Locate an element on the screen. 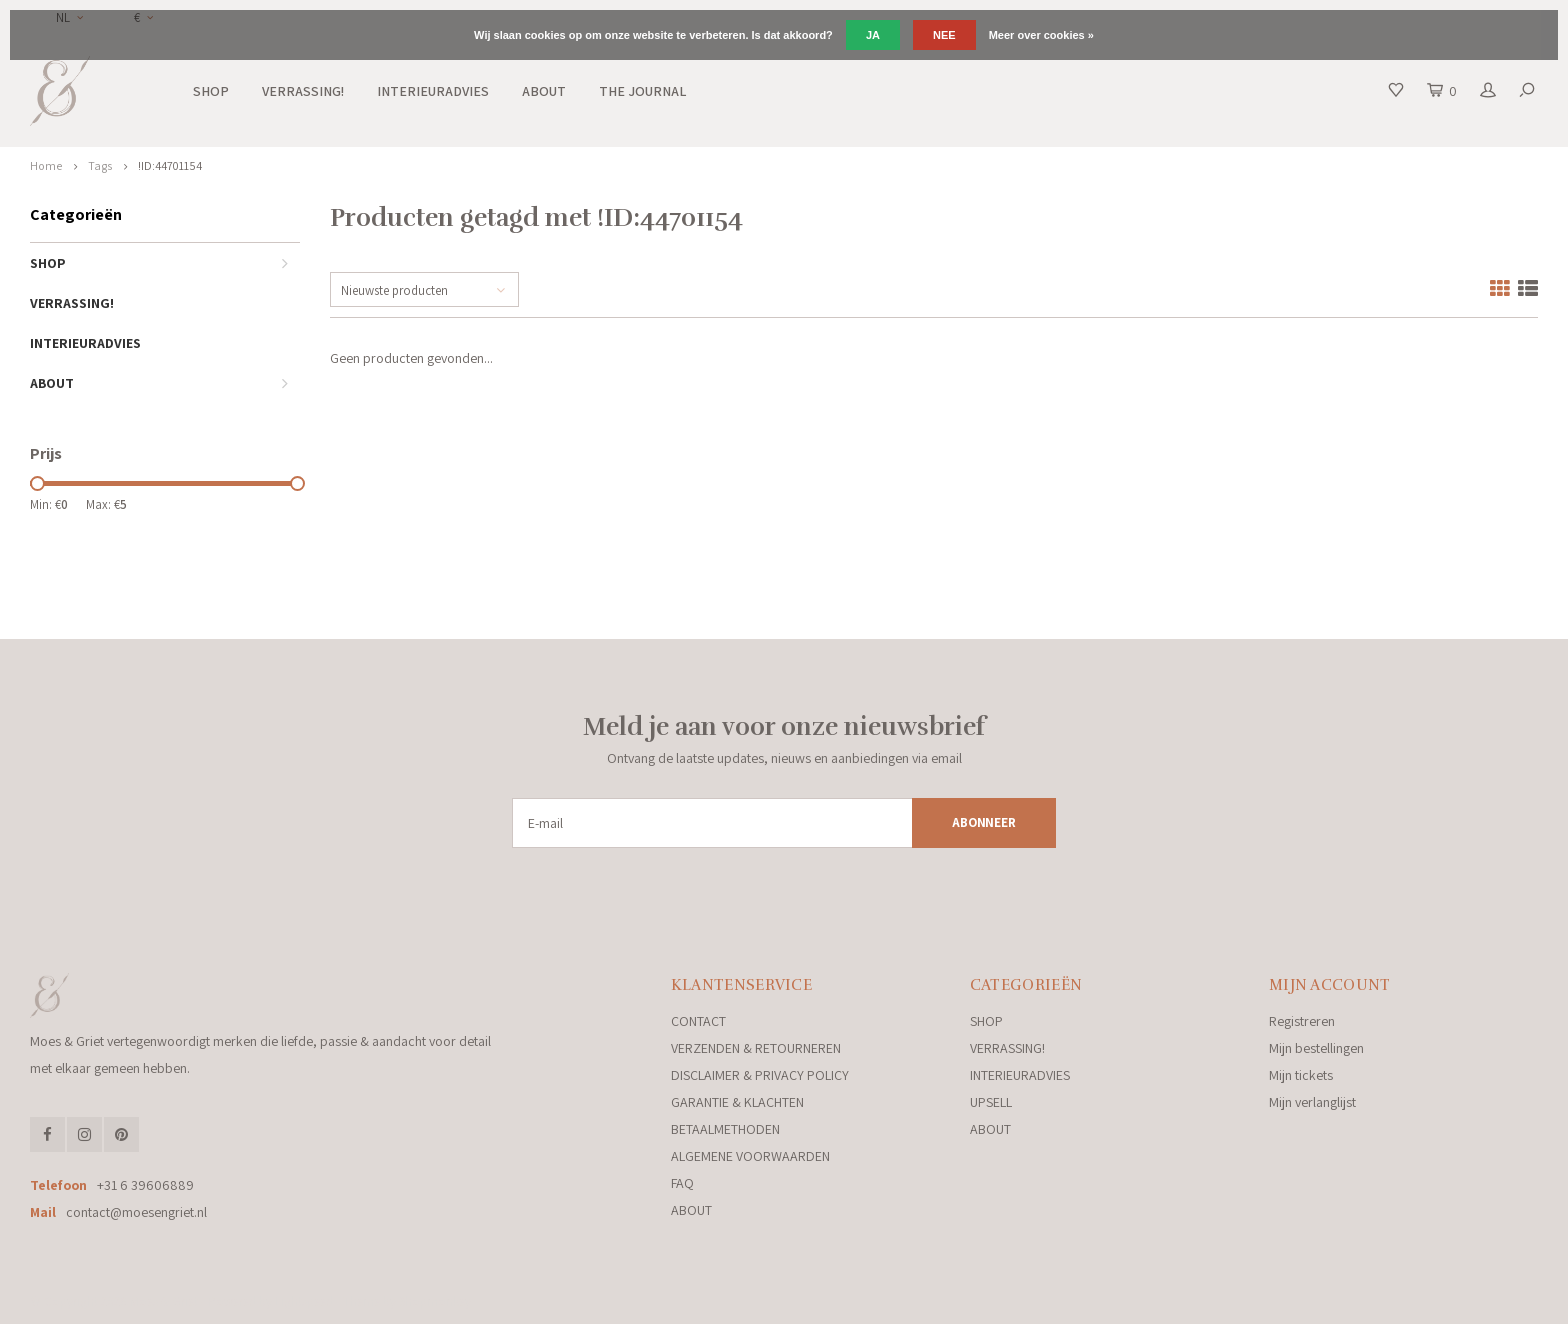  ABOUT is located at coordinates (544, 91).